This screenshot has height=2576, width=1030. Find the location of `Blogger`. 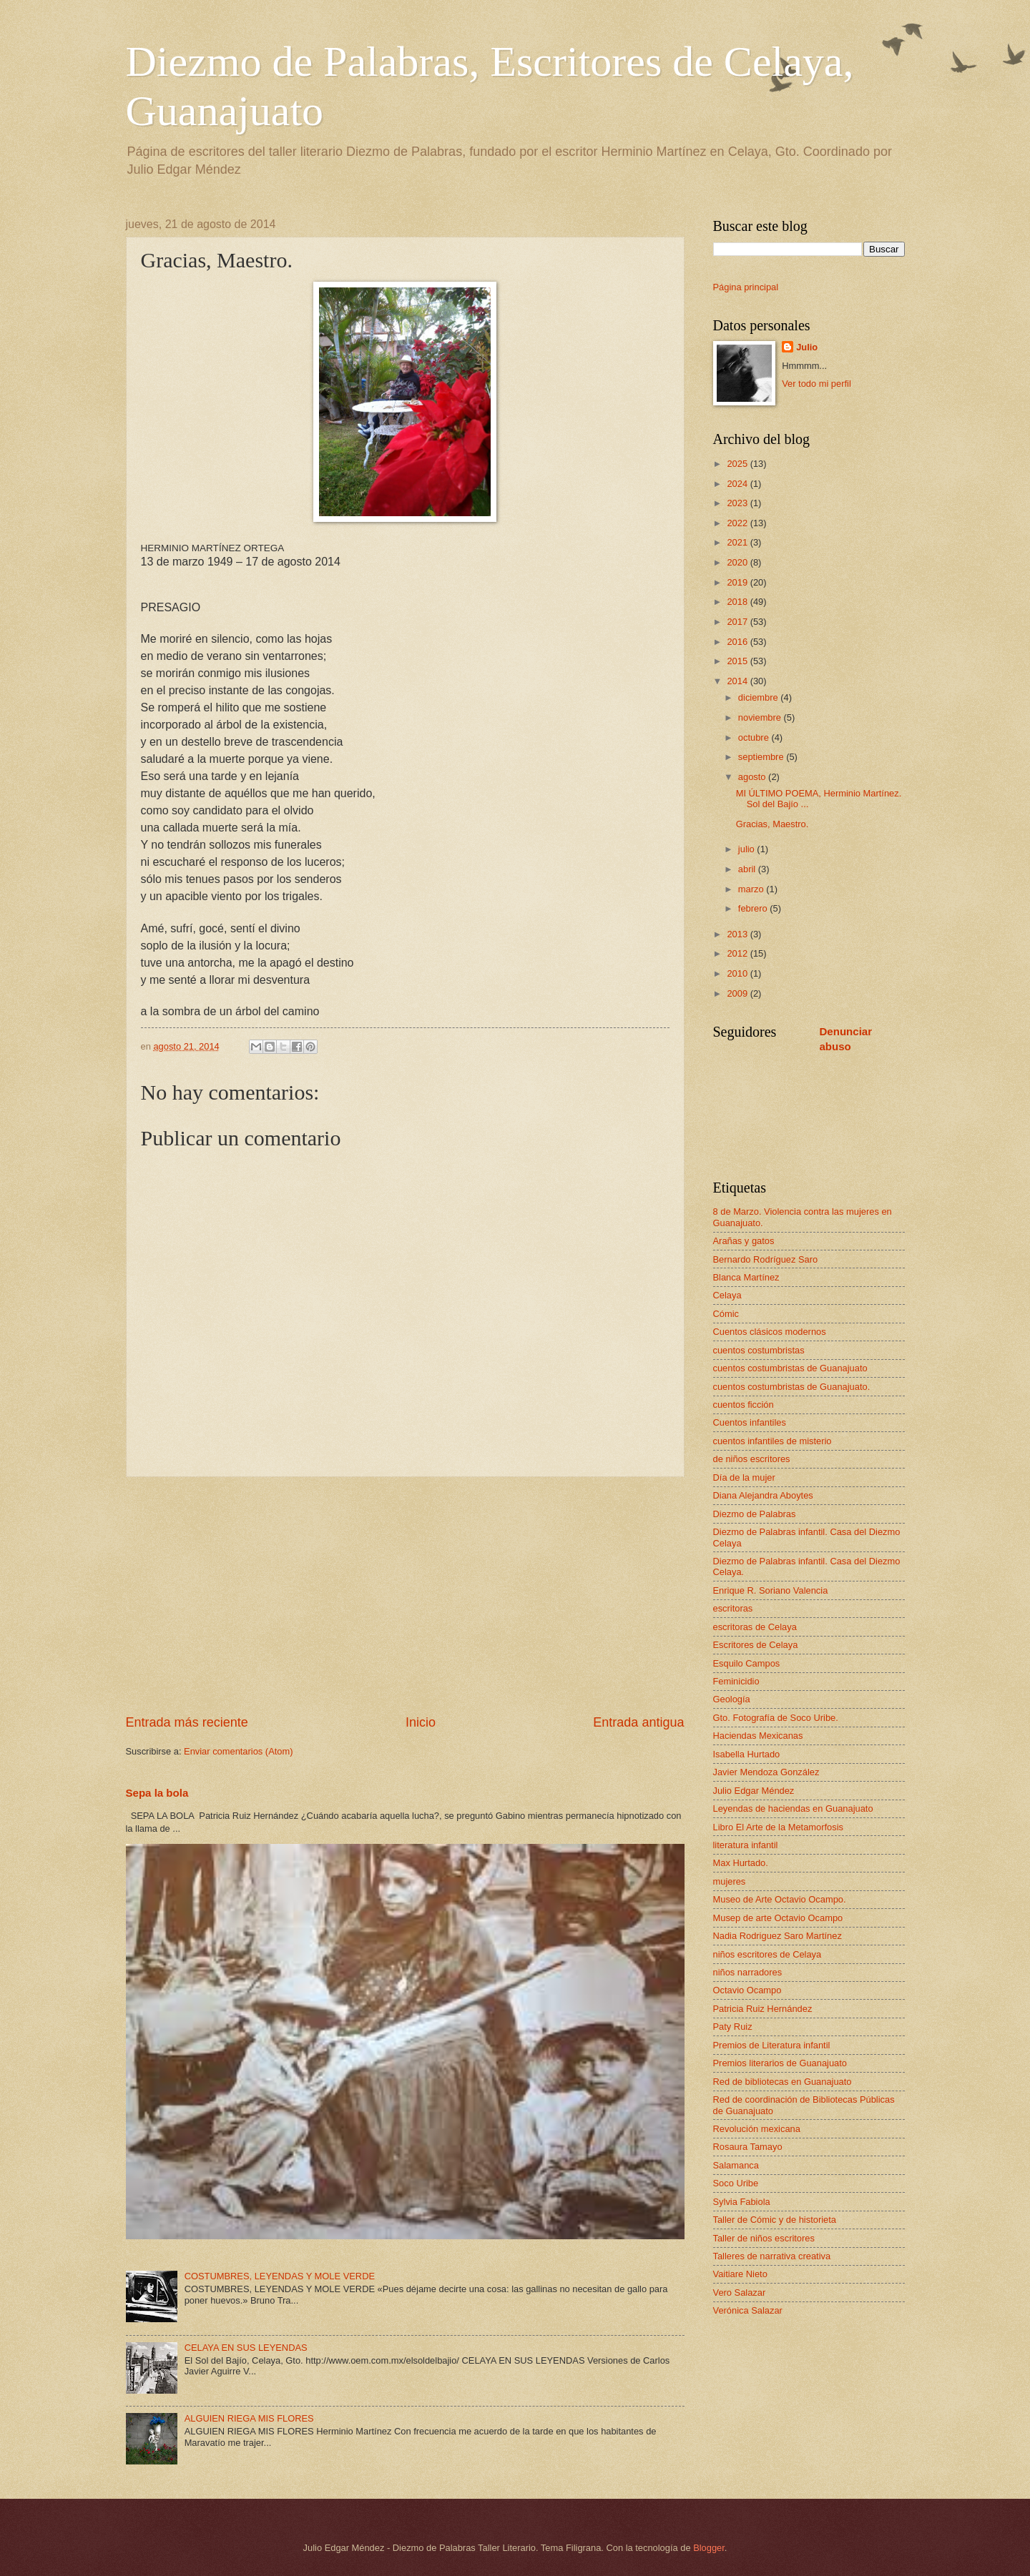

Blogger is located at coordinates (709, 2547).